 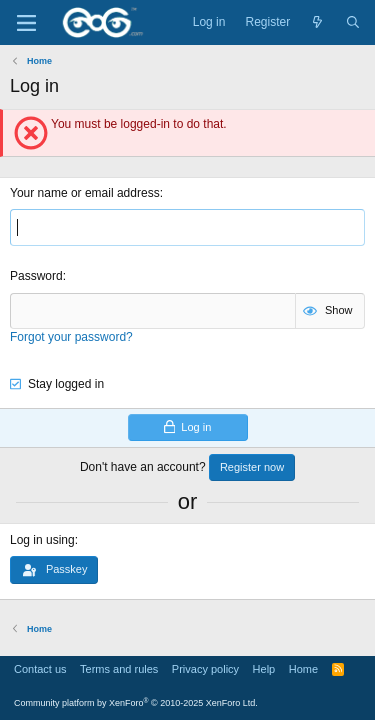 I want to click on Your name or email address, so click(x=85, y=193).